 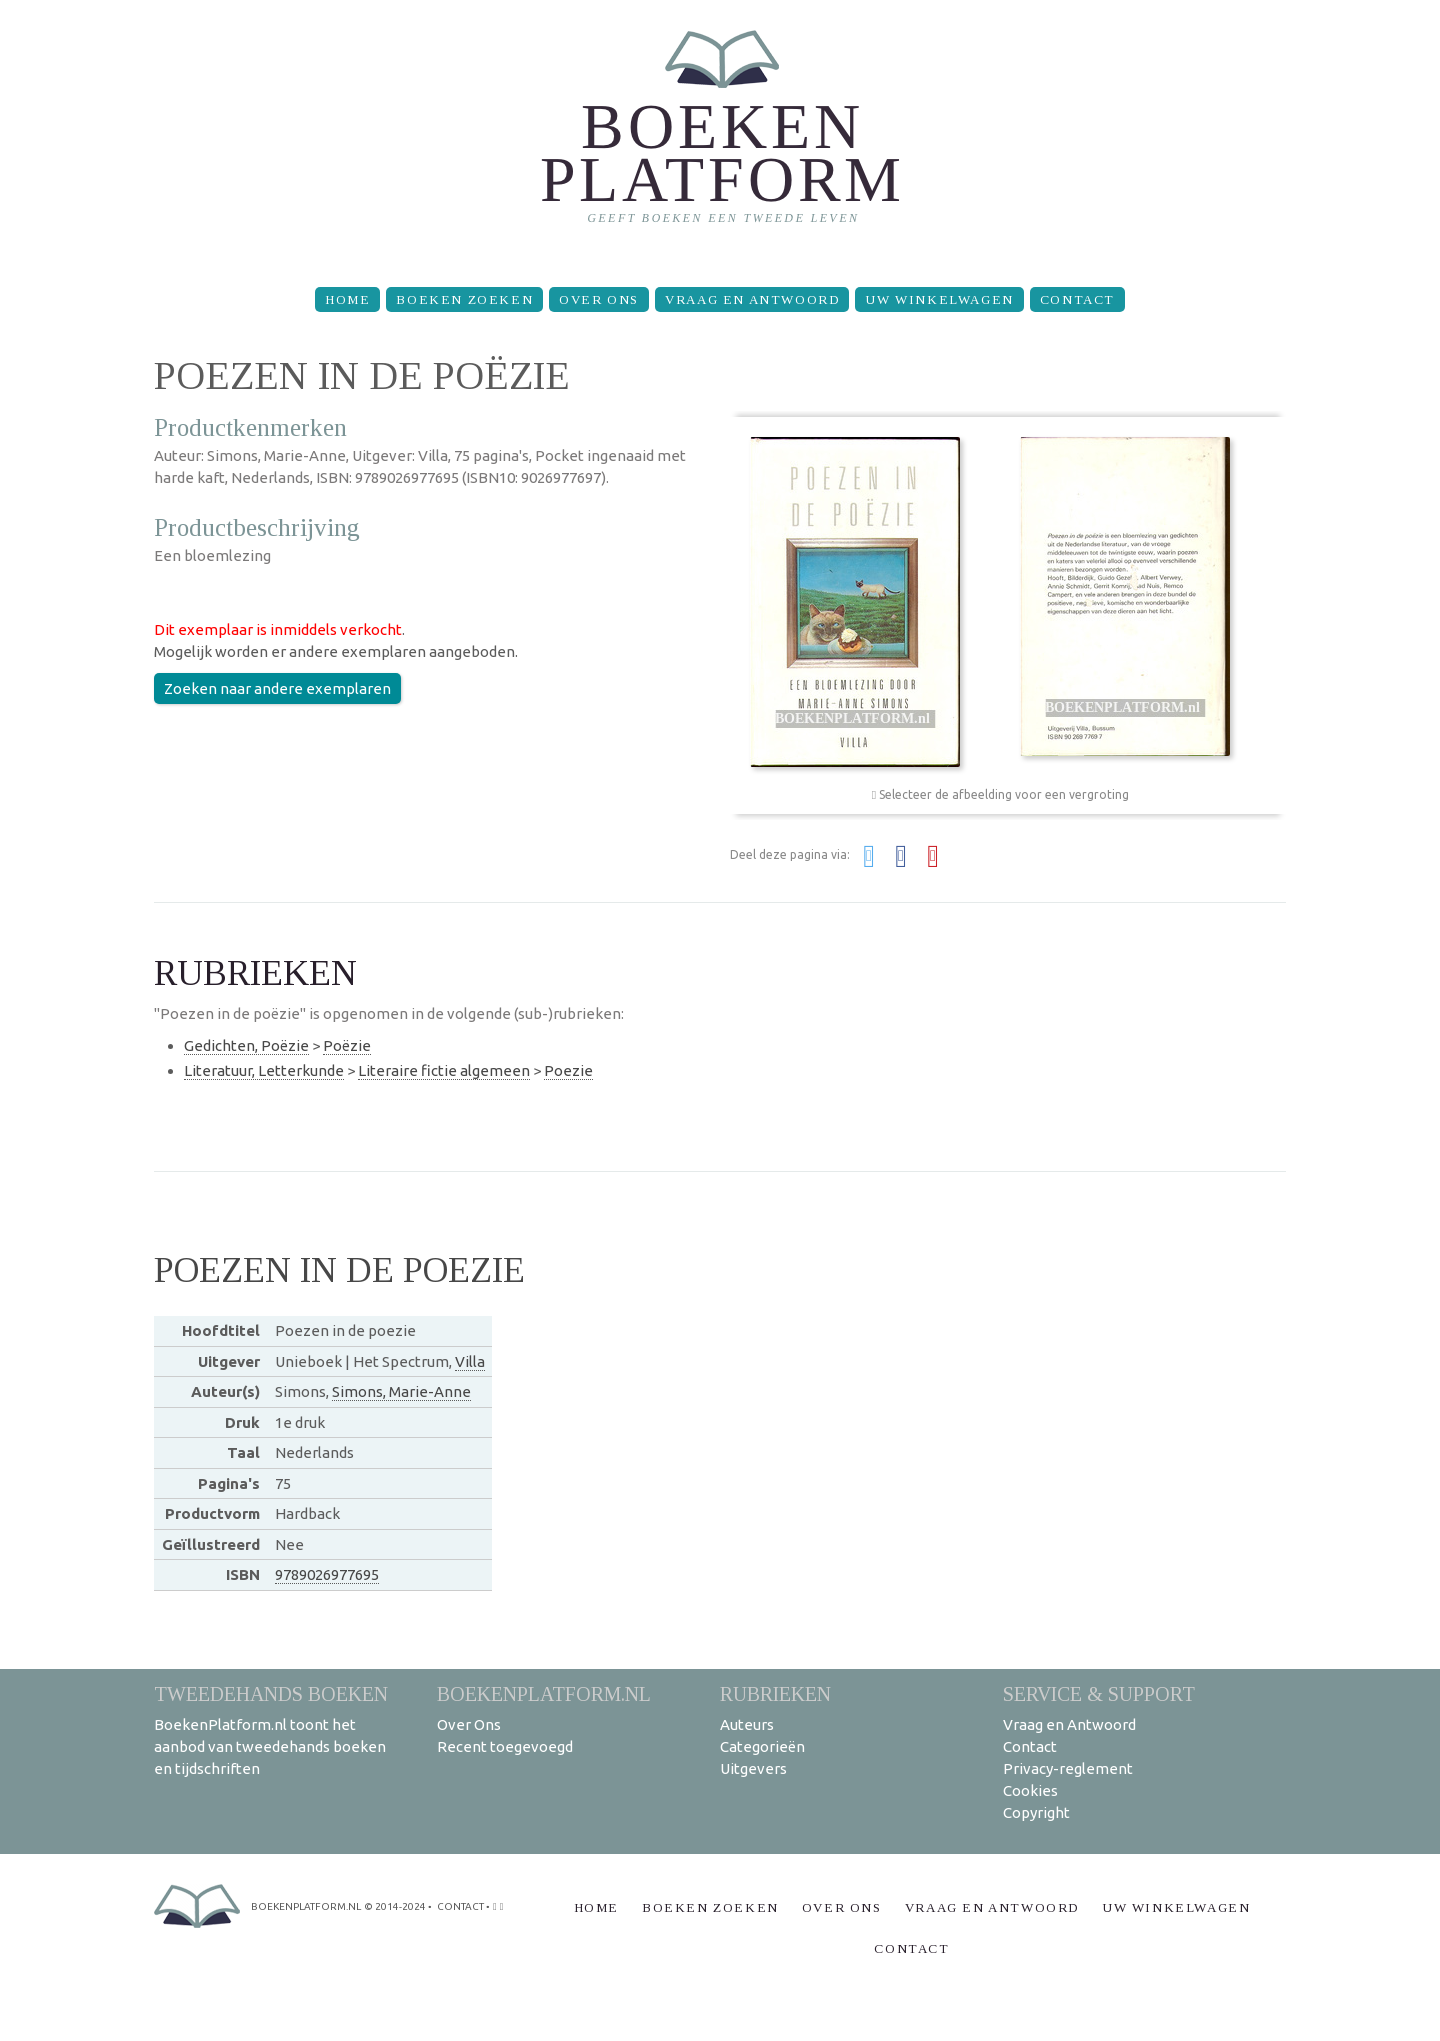 I want to click on Literatuur, Letterkunde, so click(x=264, y=1070).